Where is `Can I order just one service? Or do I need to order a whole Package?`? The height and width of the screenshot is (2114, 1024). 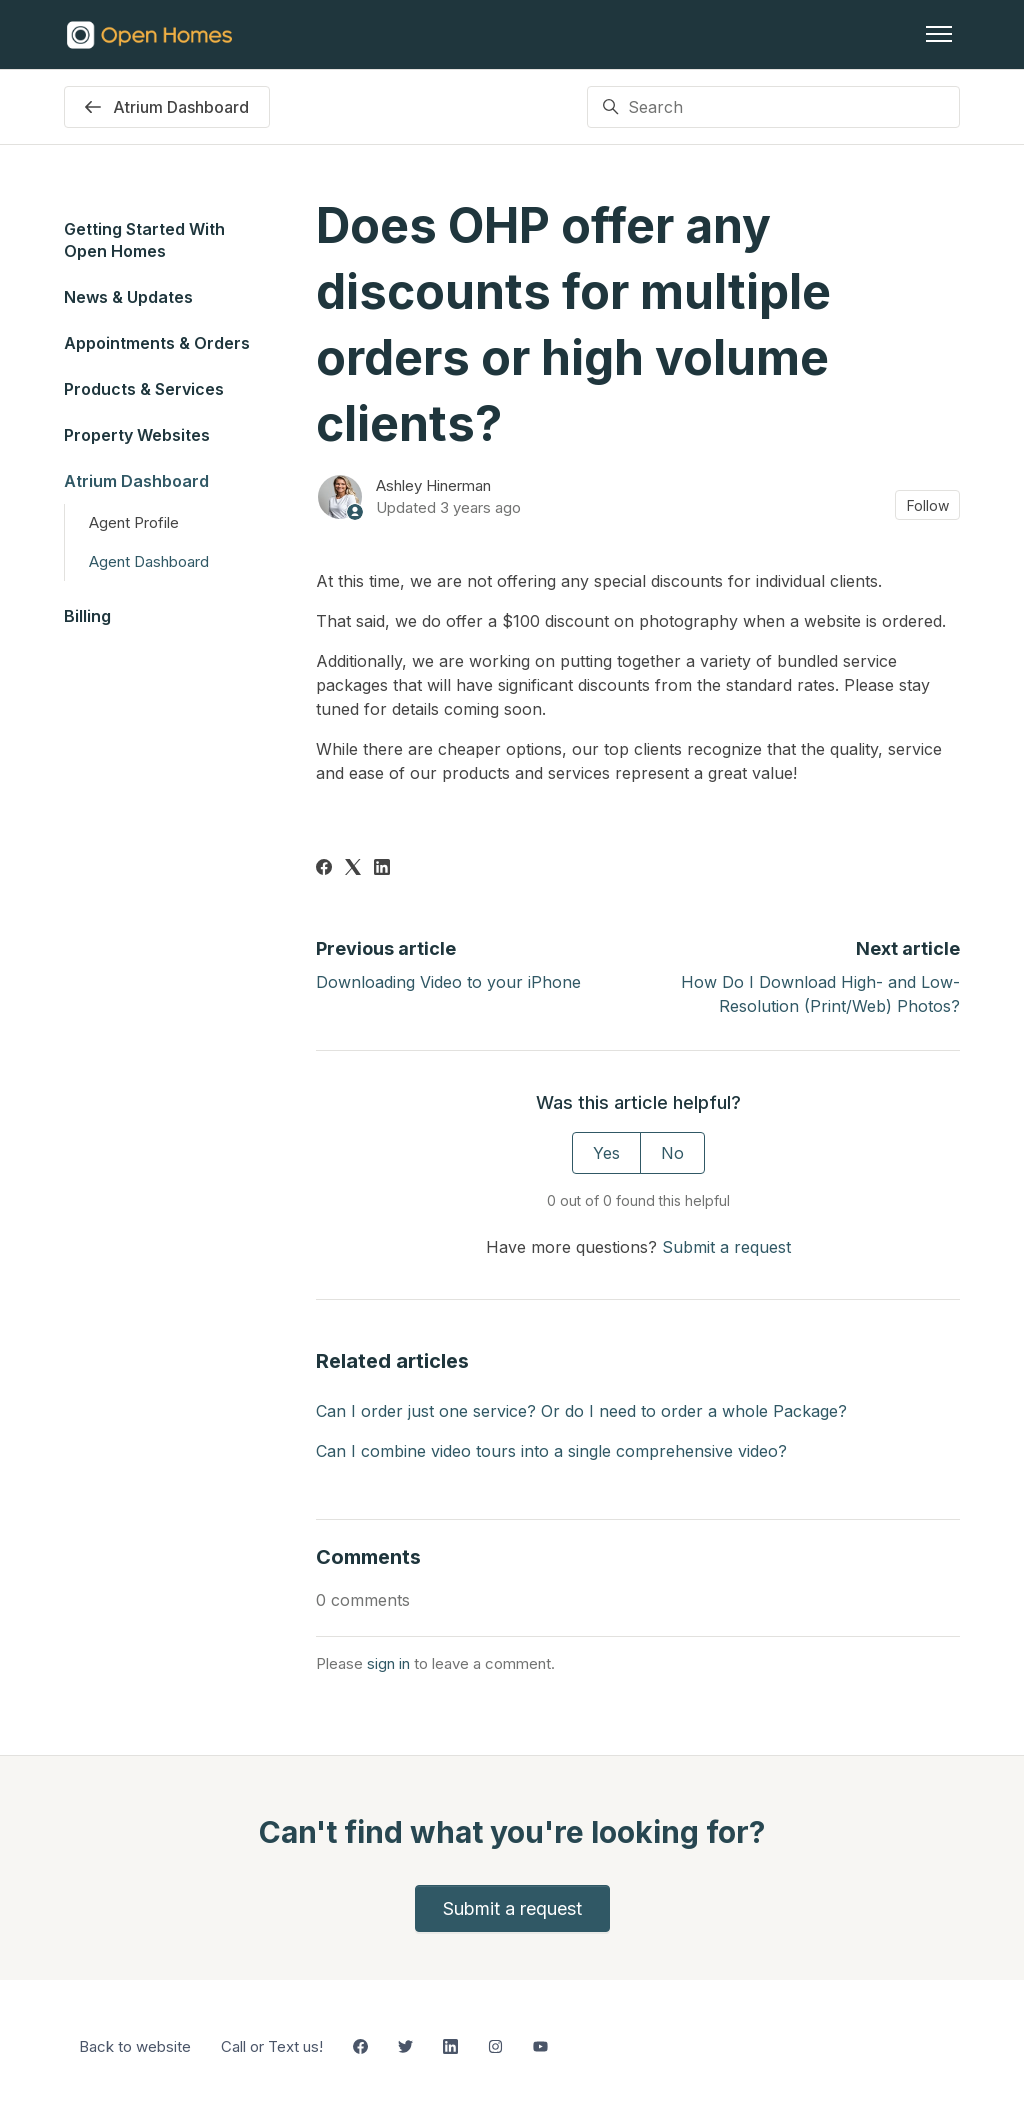
Can I order just one service? Or do I need to order a whole Package? is located at coordinates (581, 1411).